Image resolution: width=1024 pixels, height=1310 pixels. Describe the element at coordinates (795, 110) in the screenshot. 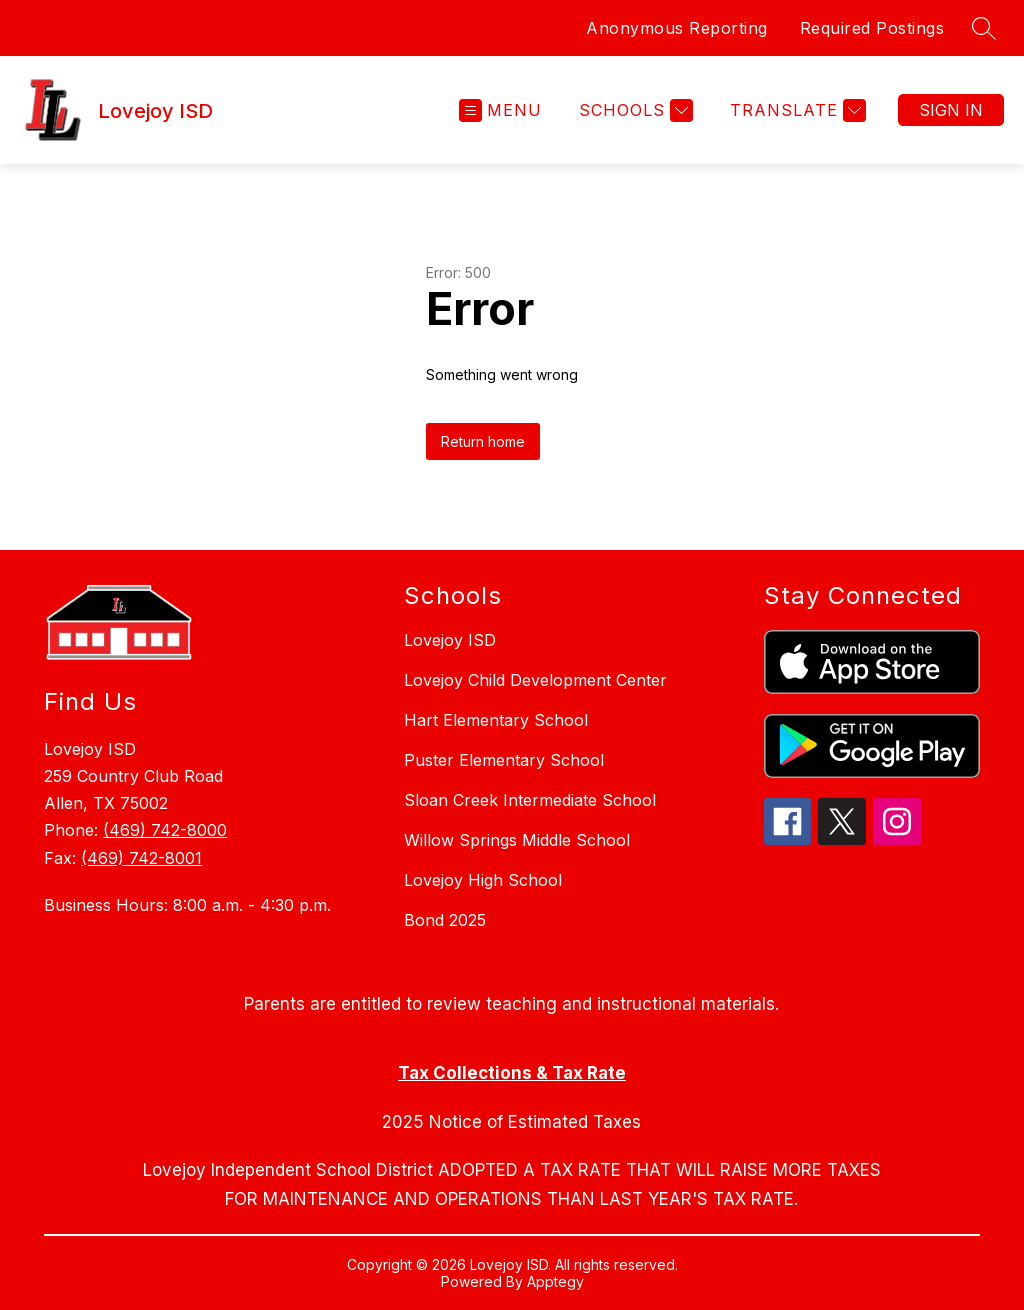

I see `[Translate Site]` at that location.